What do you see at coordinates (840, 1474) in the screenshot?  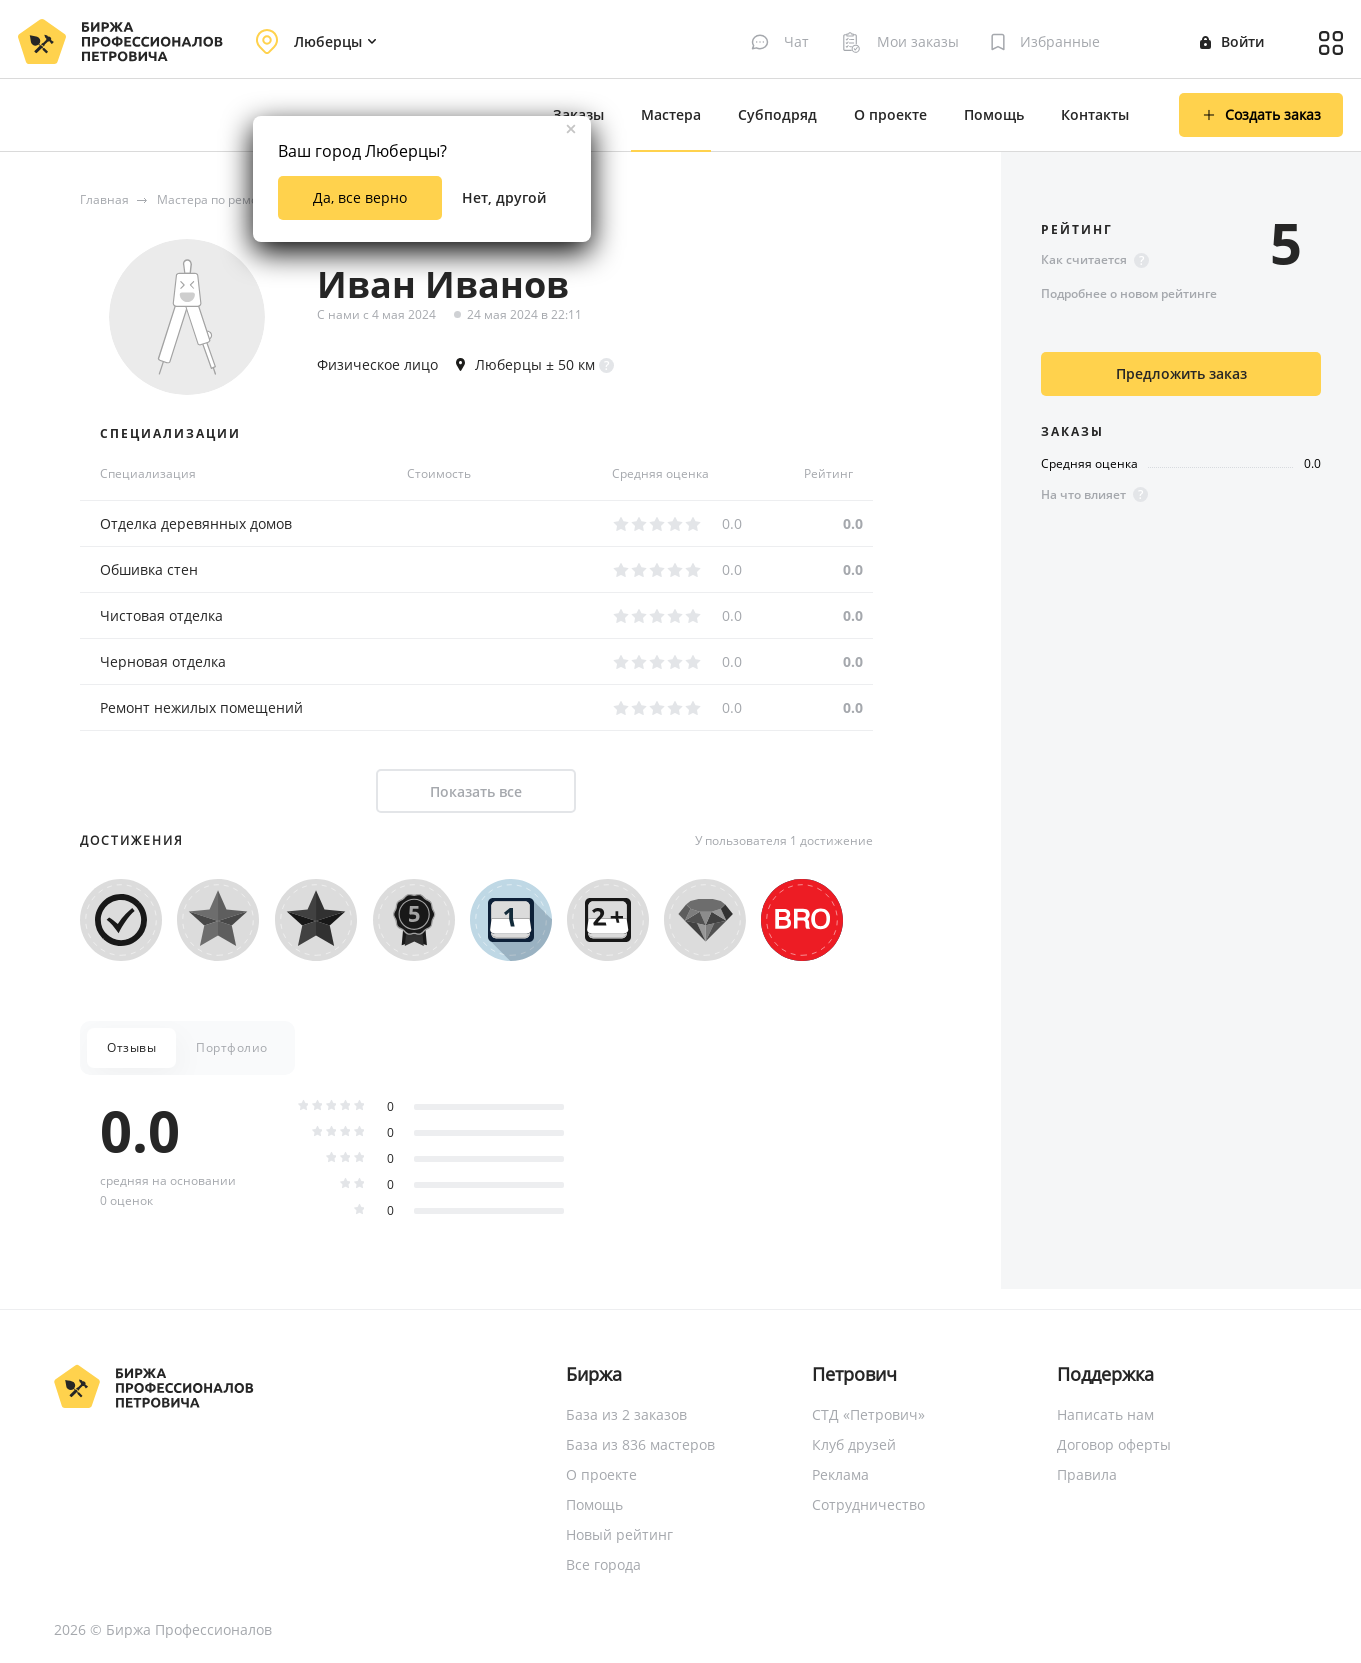 I see `Реклама` at bounding box center [840, 1474].